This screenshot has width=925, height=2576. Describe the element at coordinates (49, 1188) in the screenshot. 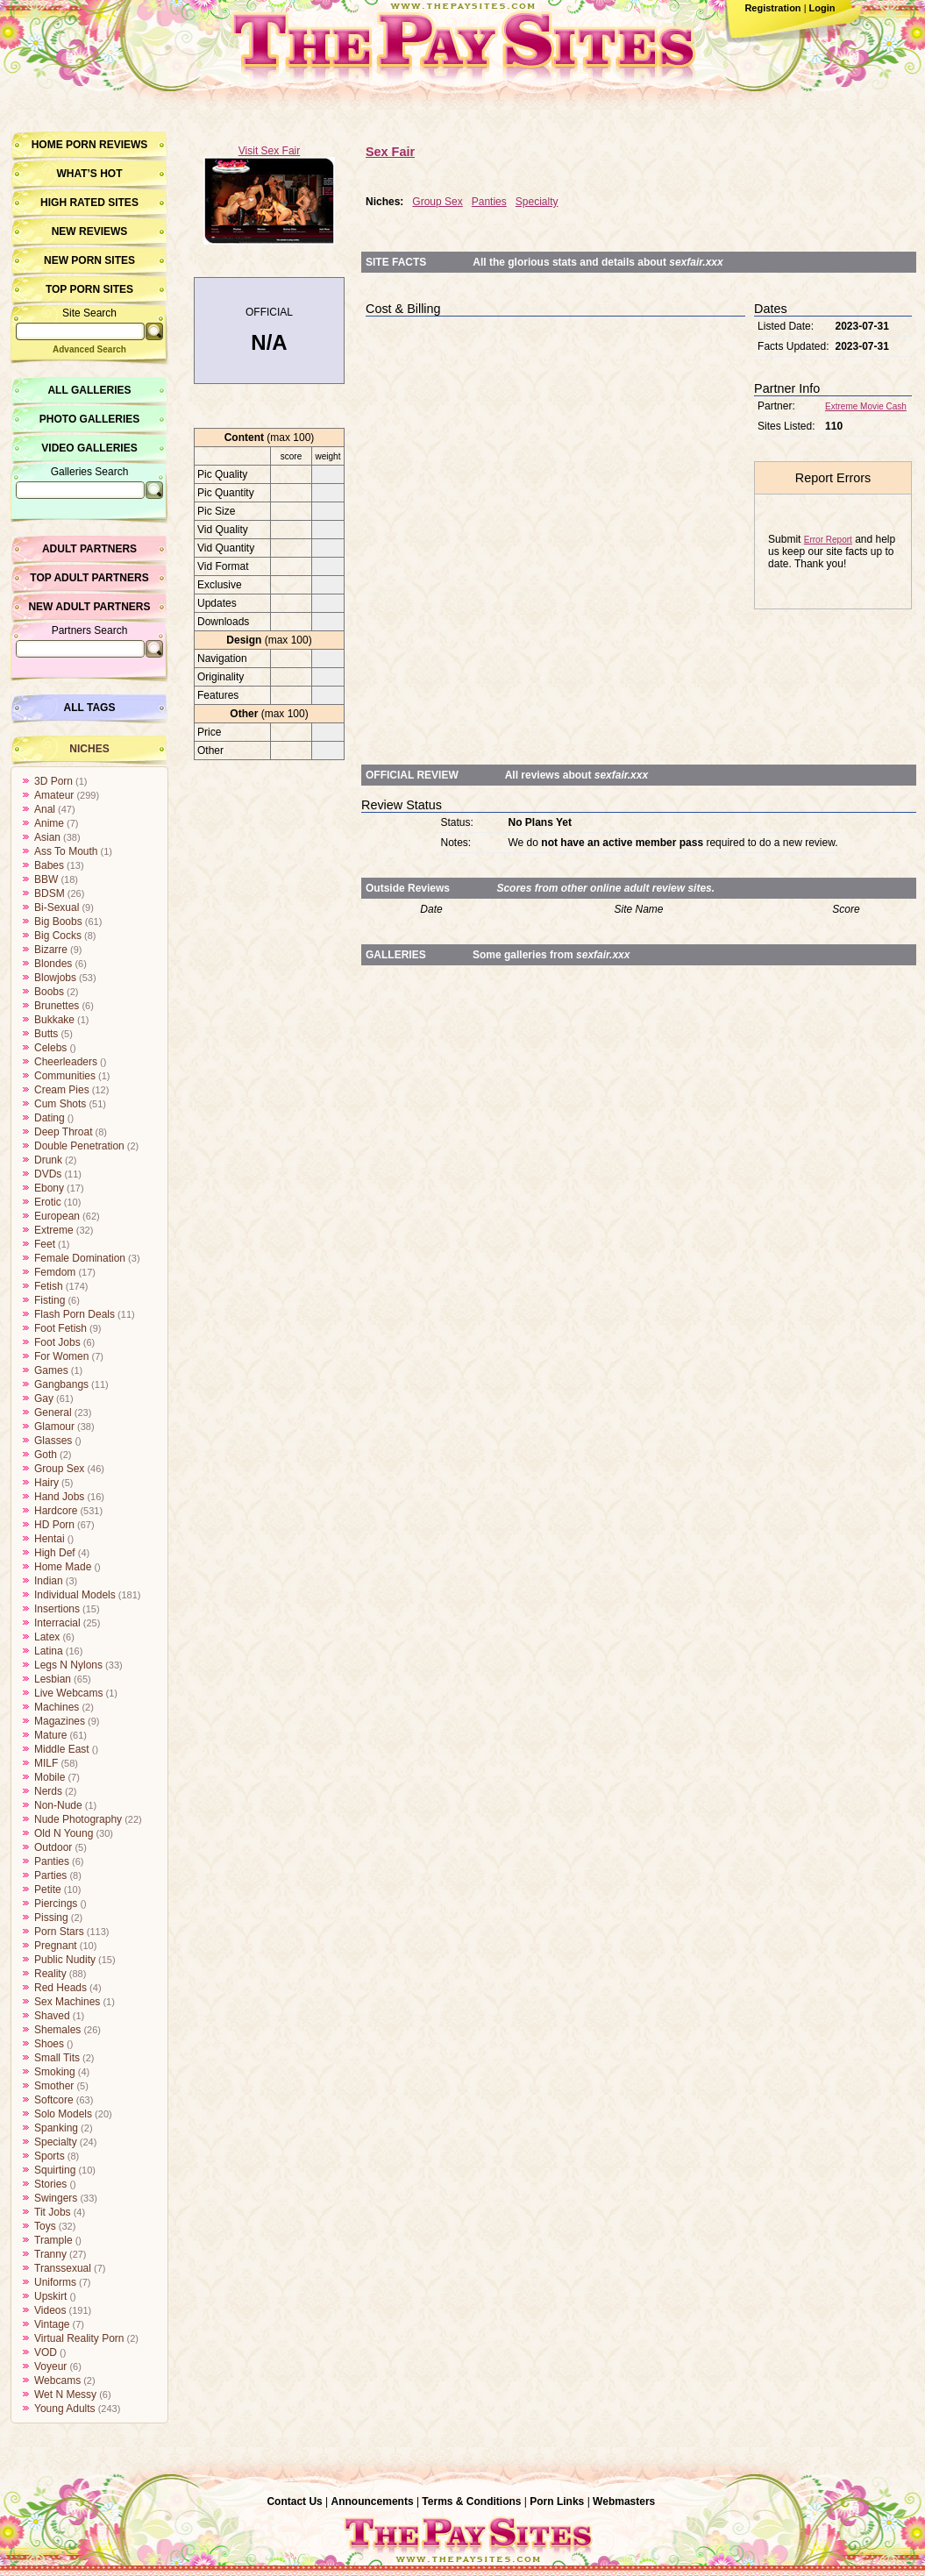

I see `Ebony` at that location.